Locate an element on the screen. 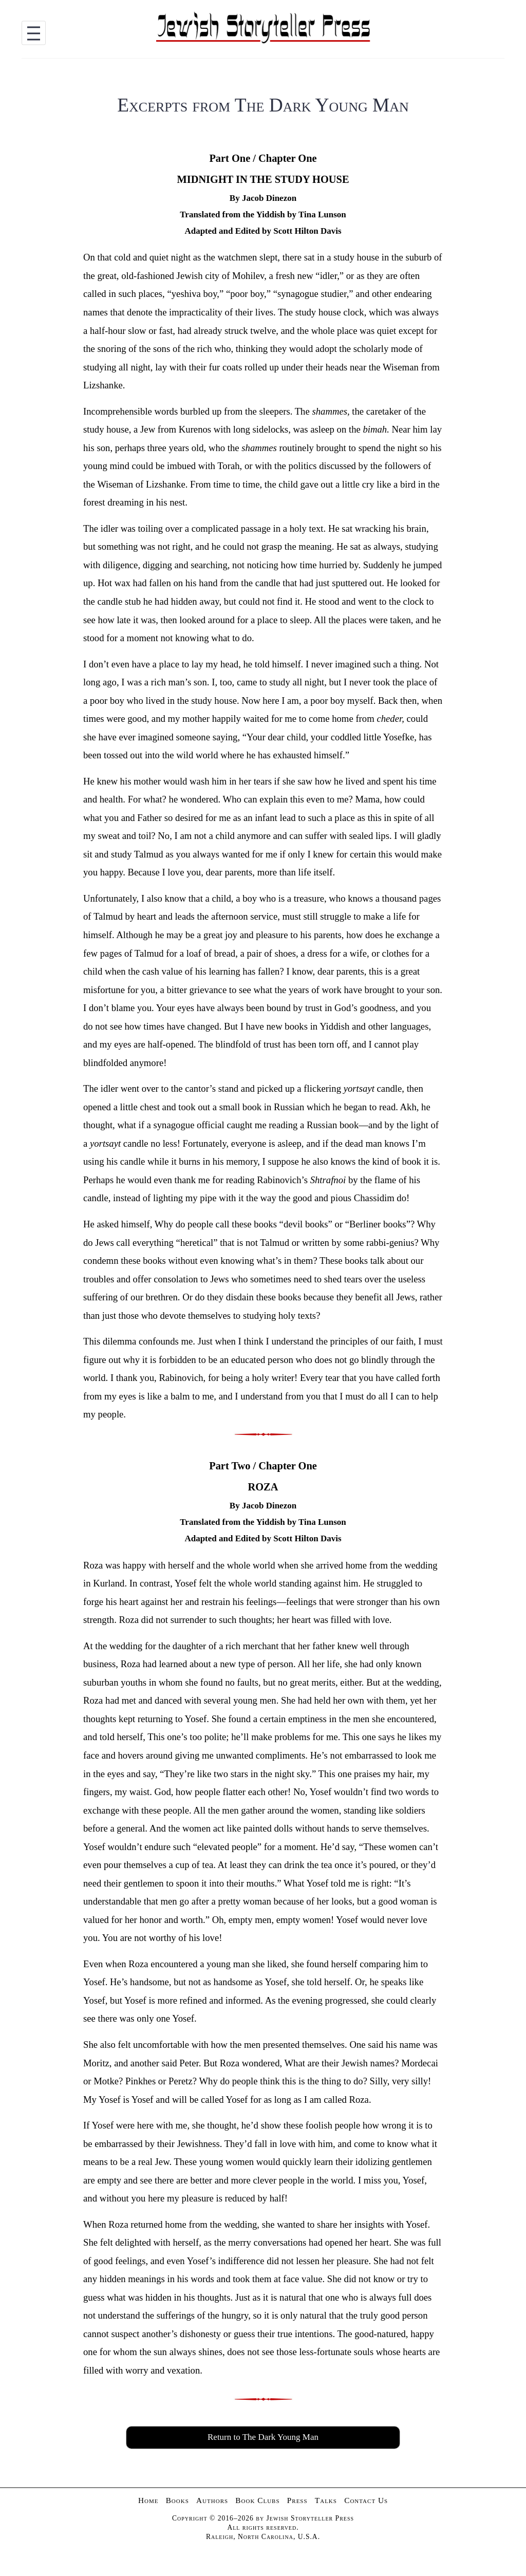  Talks is located at coordinates (326, 2500).